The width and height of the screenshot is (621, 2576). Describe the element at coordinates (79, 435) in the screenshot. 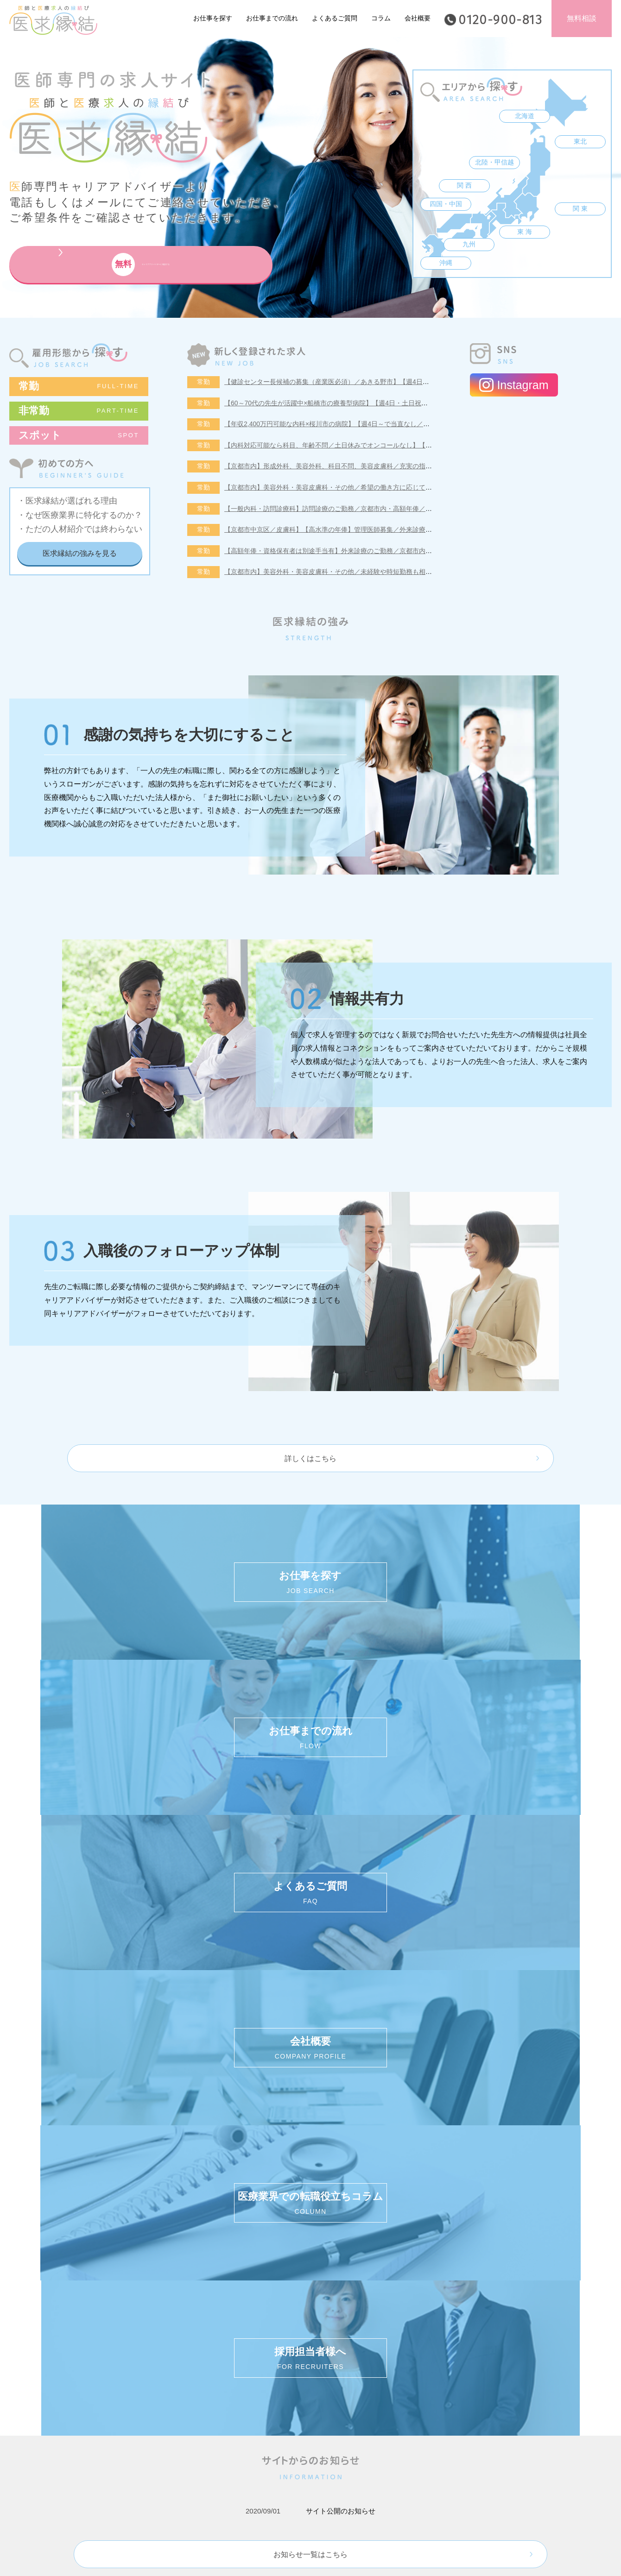

I see `スポット` at that location.